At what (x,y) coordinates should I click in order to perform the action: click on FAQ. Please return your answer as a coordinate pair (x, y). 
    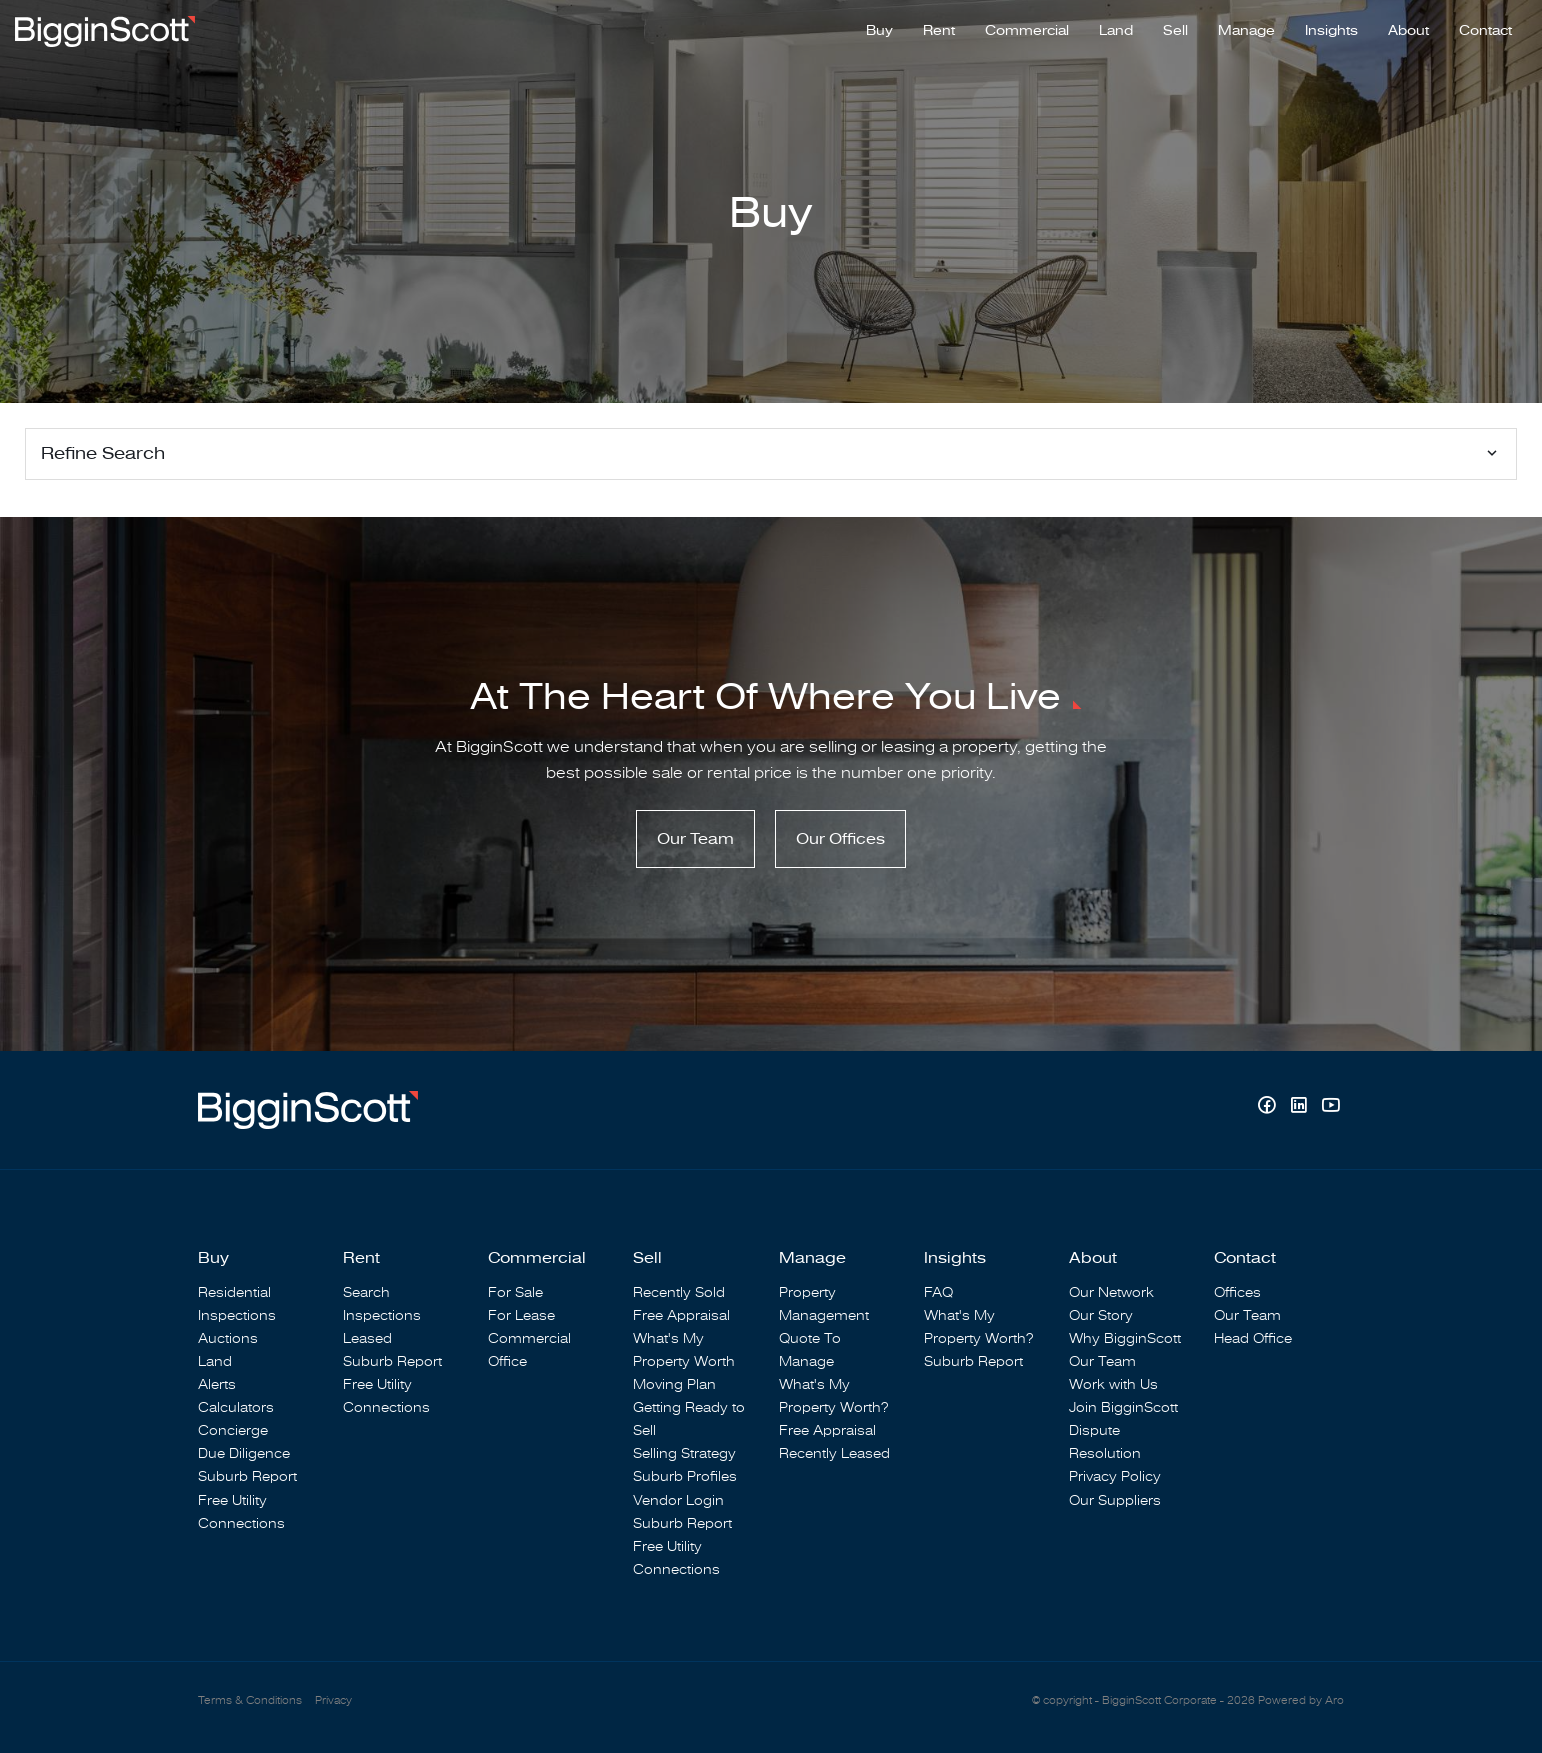
    Looking at the image, I should click on (938, 1292).